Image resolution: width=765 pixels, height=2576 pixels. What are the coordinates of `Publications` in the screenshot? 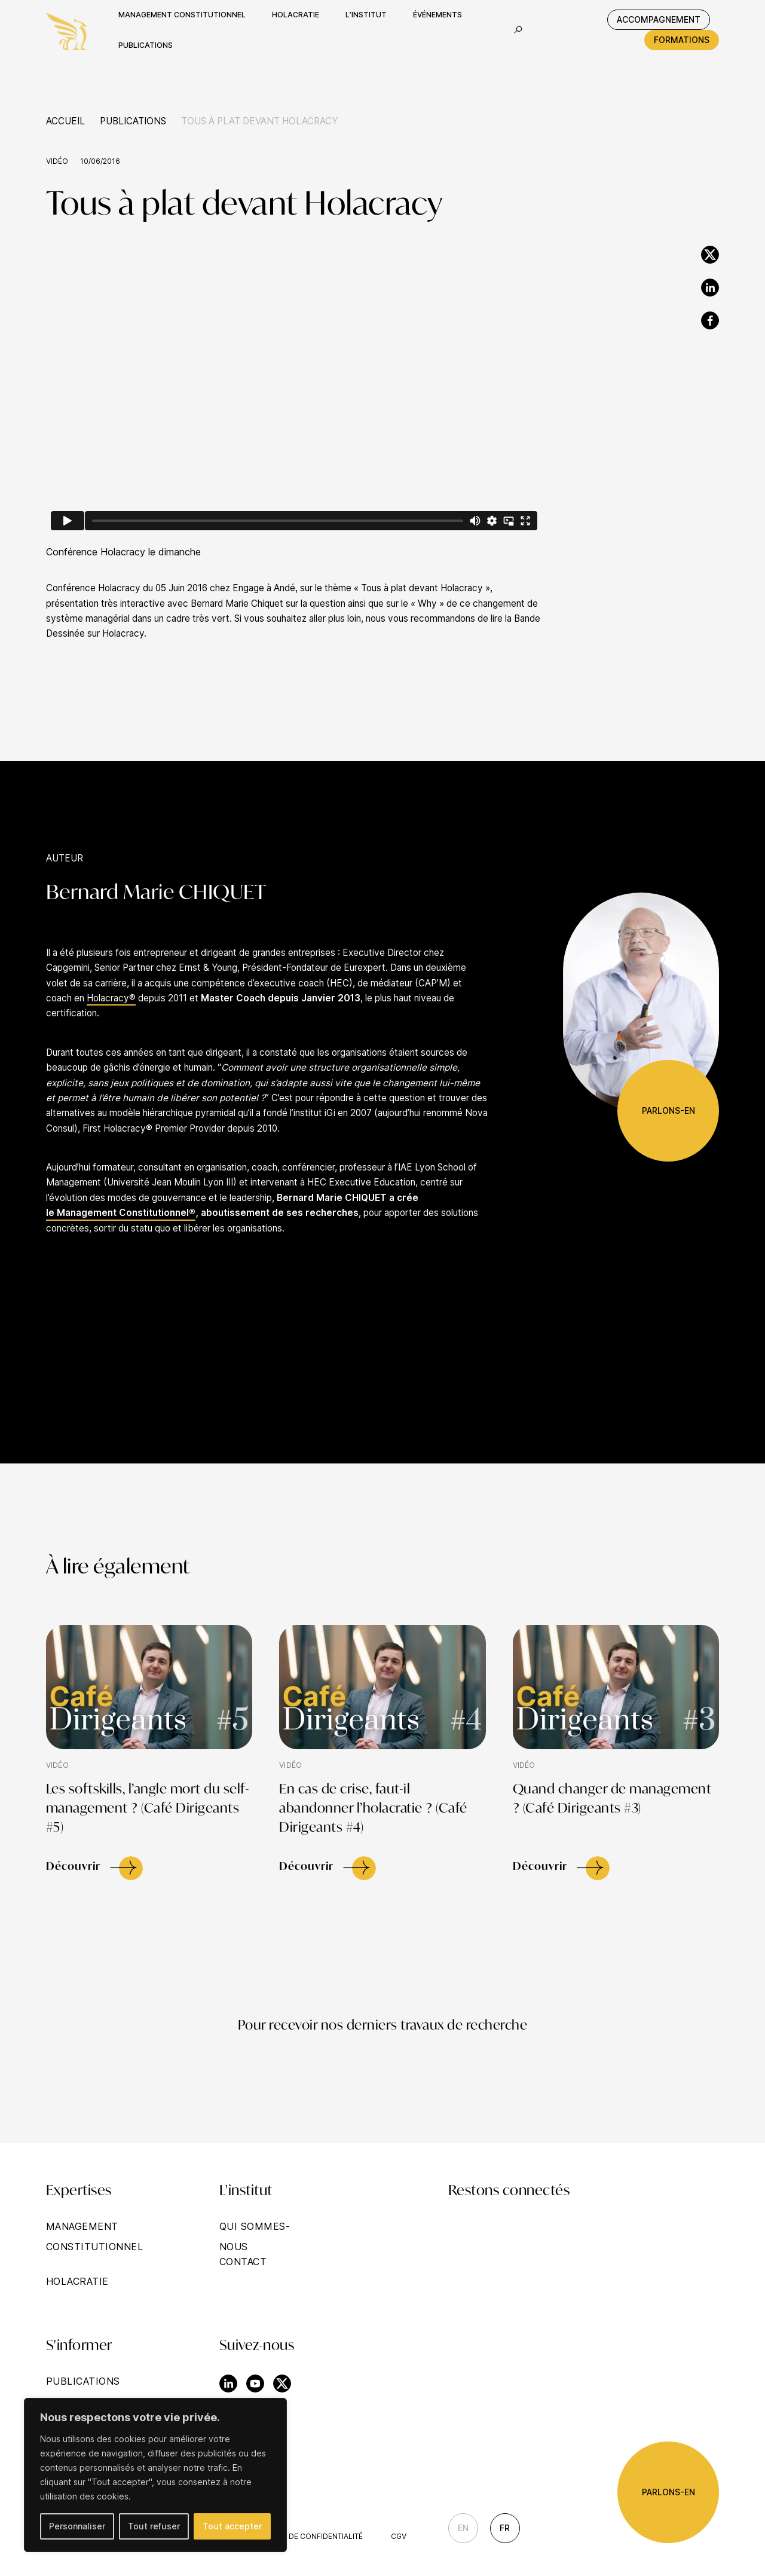 It's located at (133, 121).